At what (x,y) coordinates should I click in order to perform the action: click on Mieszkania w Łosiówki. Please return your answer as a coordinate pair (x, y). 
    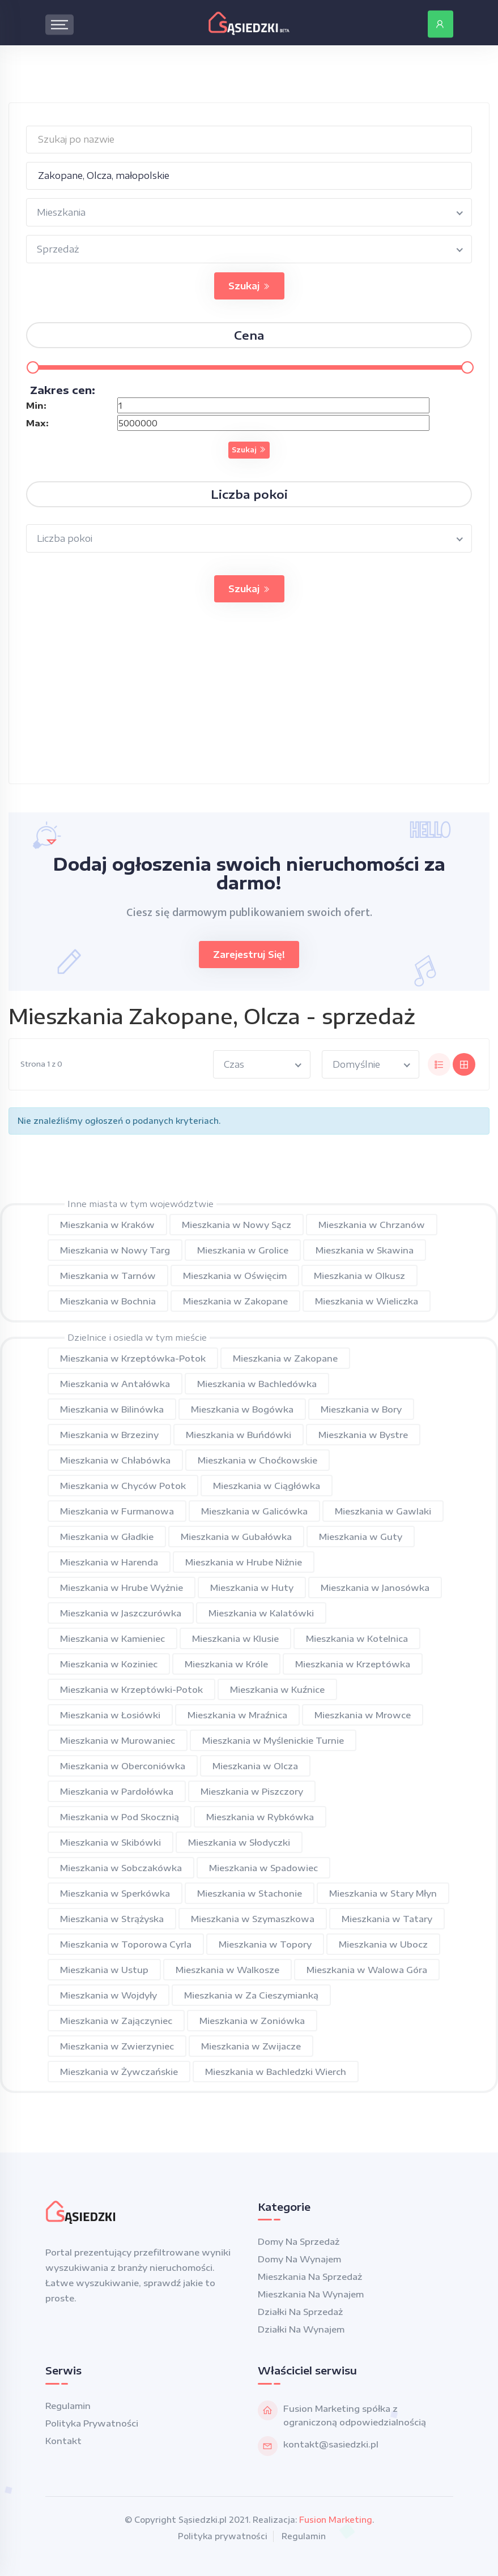
    Looking at the image, I should click on (110, 1715).